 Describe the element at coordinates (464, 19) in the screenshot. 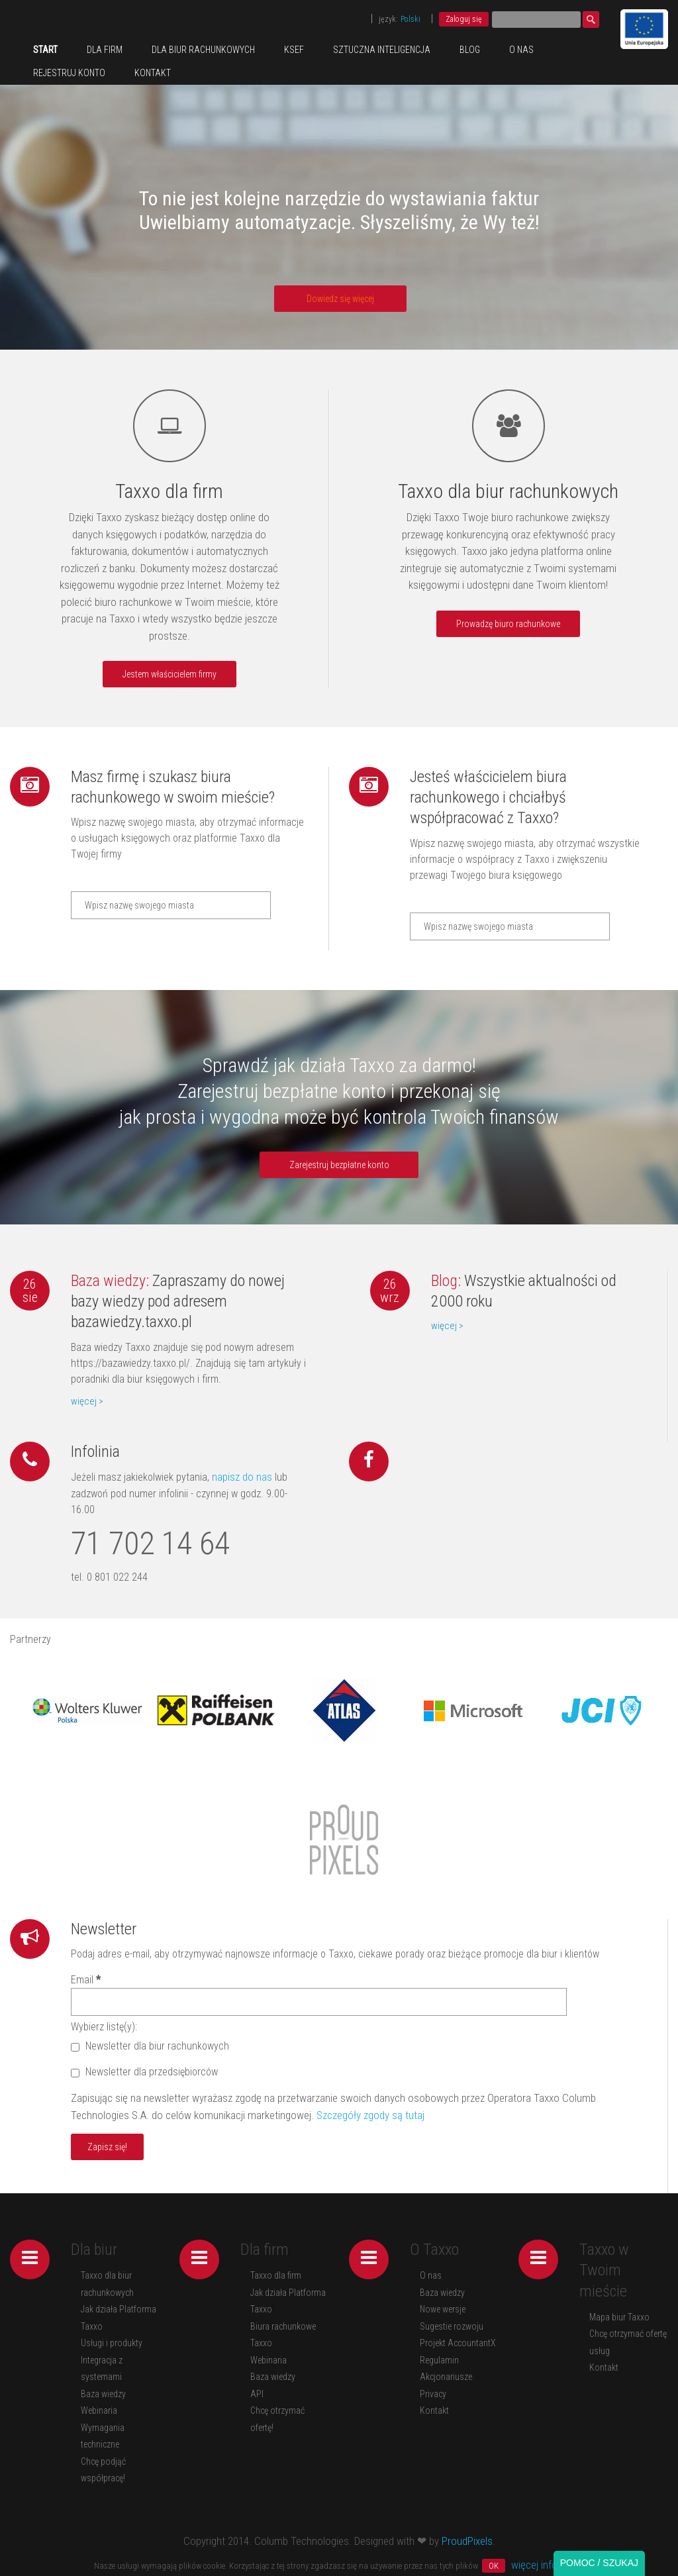

I see `Zaloguj się` at that location.